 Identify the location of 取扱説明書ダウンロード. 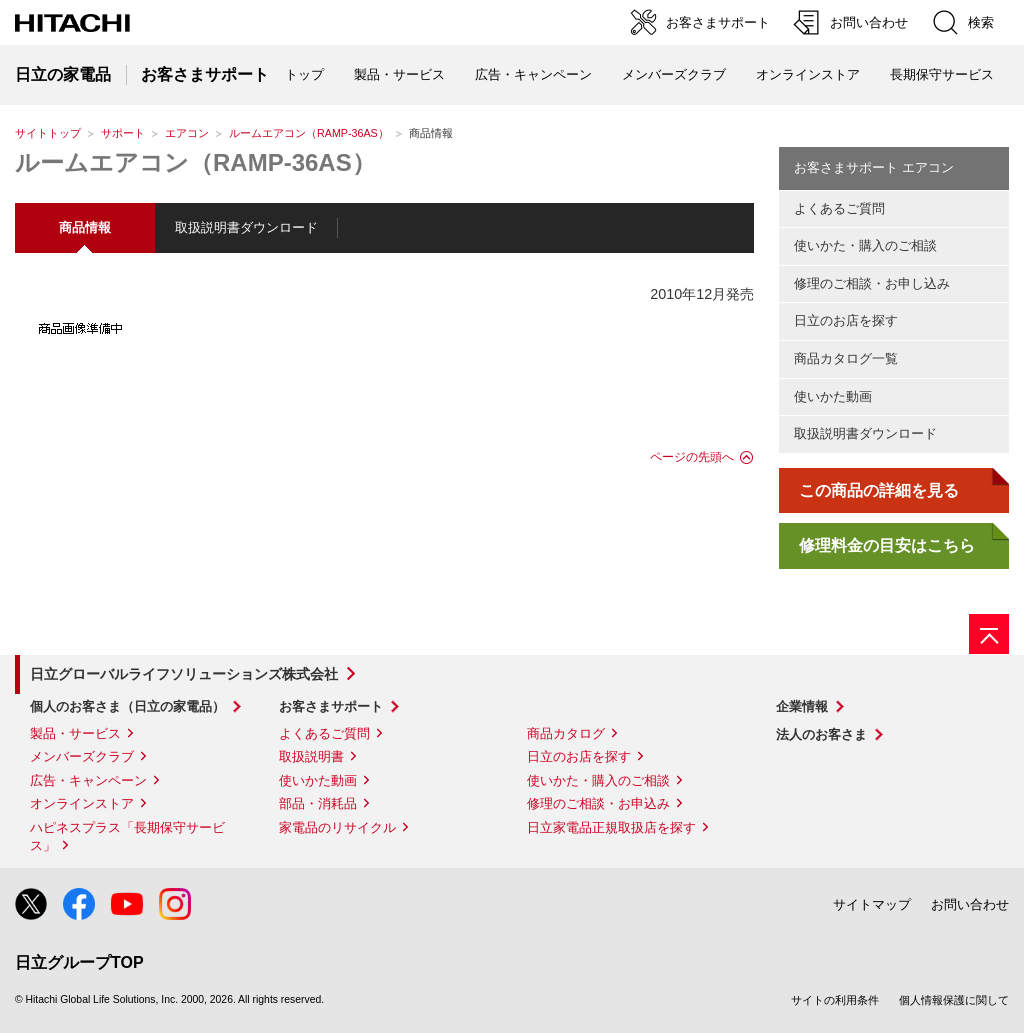
(246, 227).